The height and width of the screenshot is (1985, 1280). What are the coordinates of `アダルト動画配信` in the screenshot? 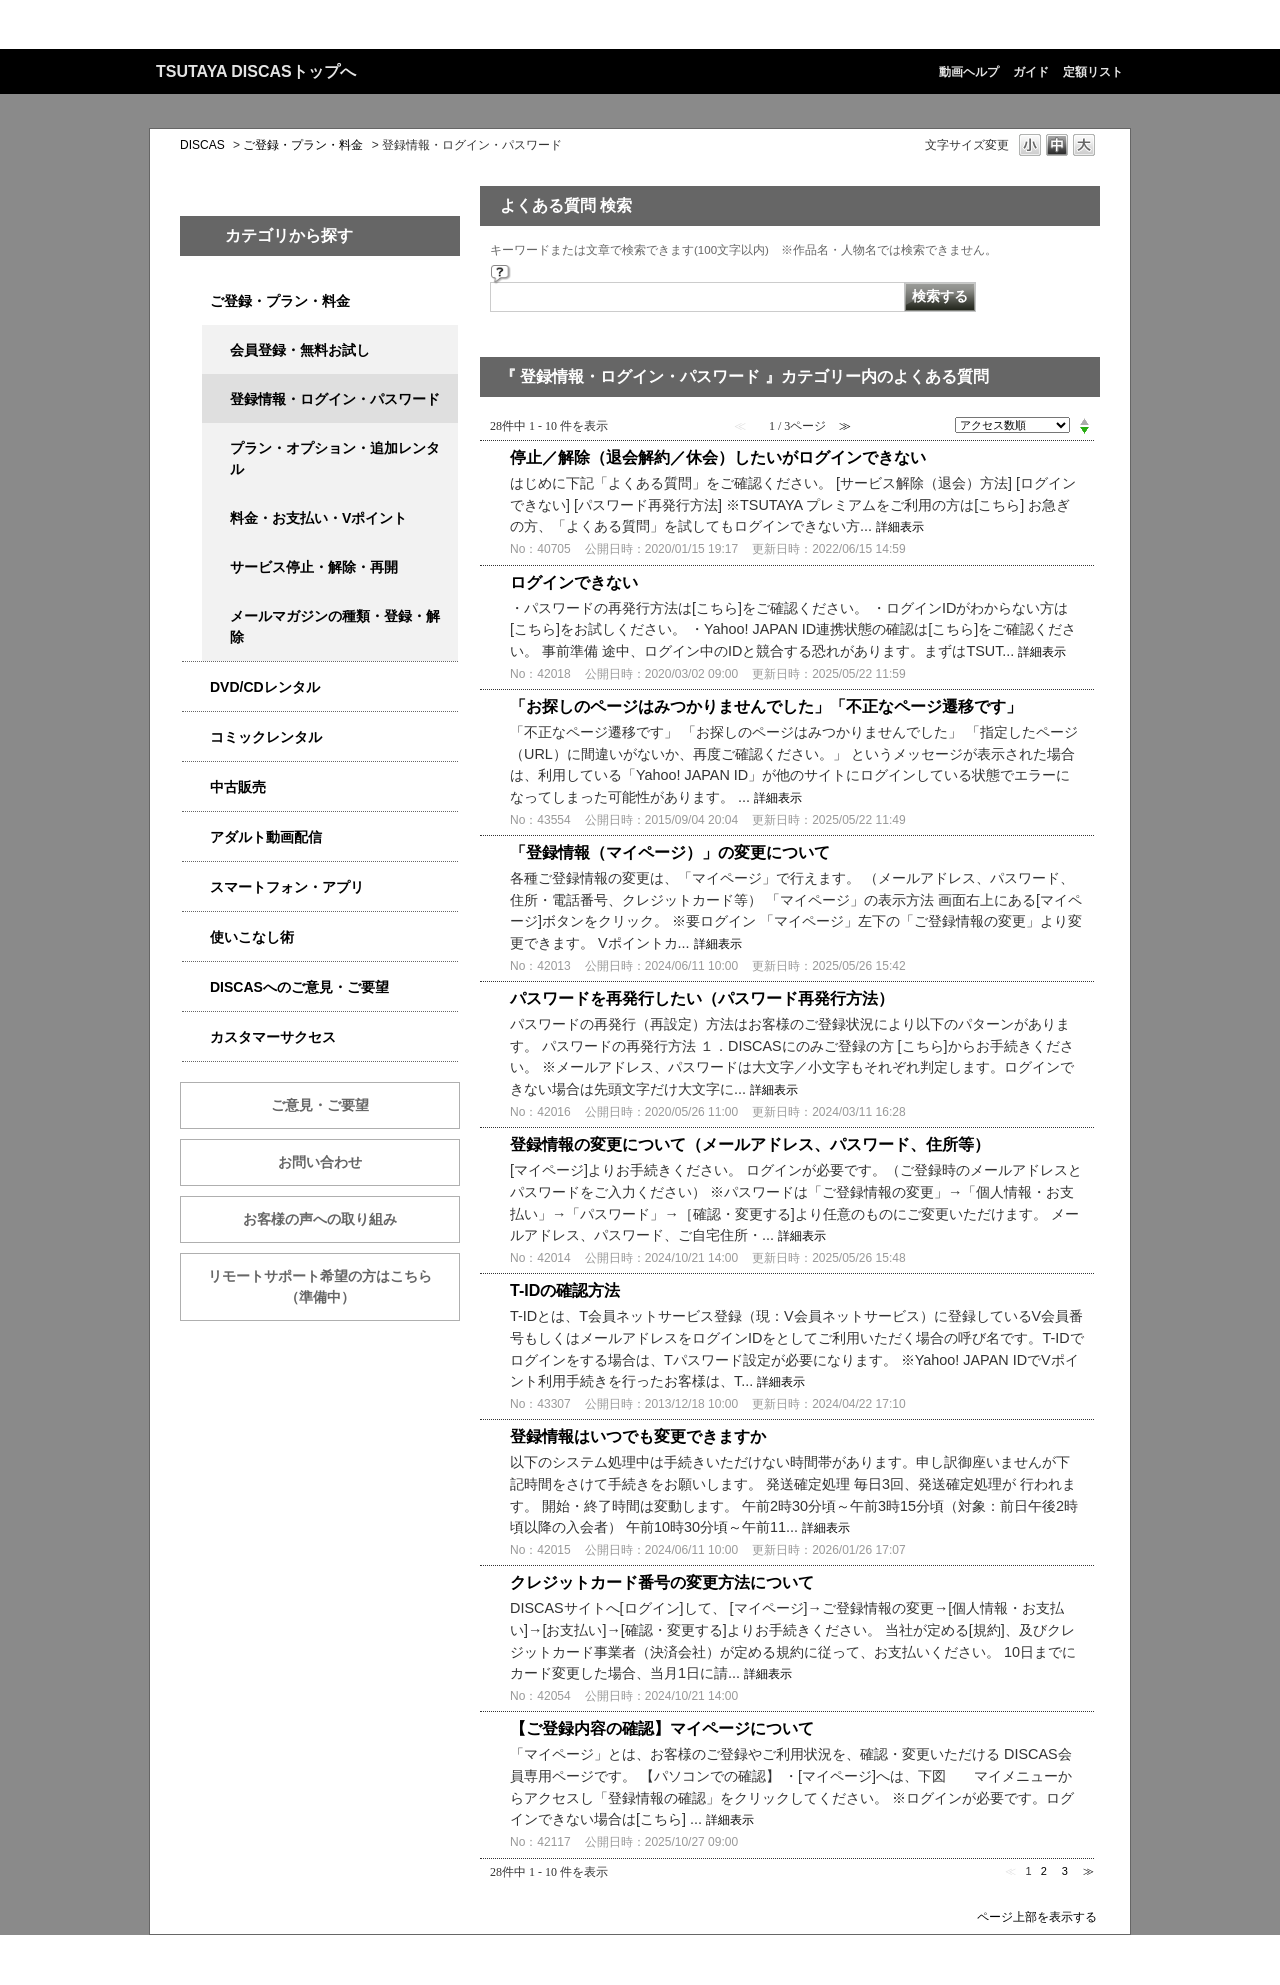 It's located at (266, 837).